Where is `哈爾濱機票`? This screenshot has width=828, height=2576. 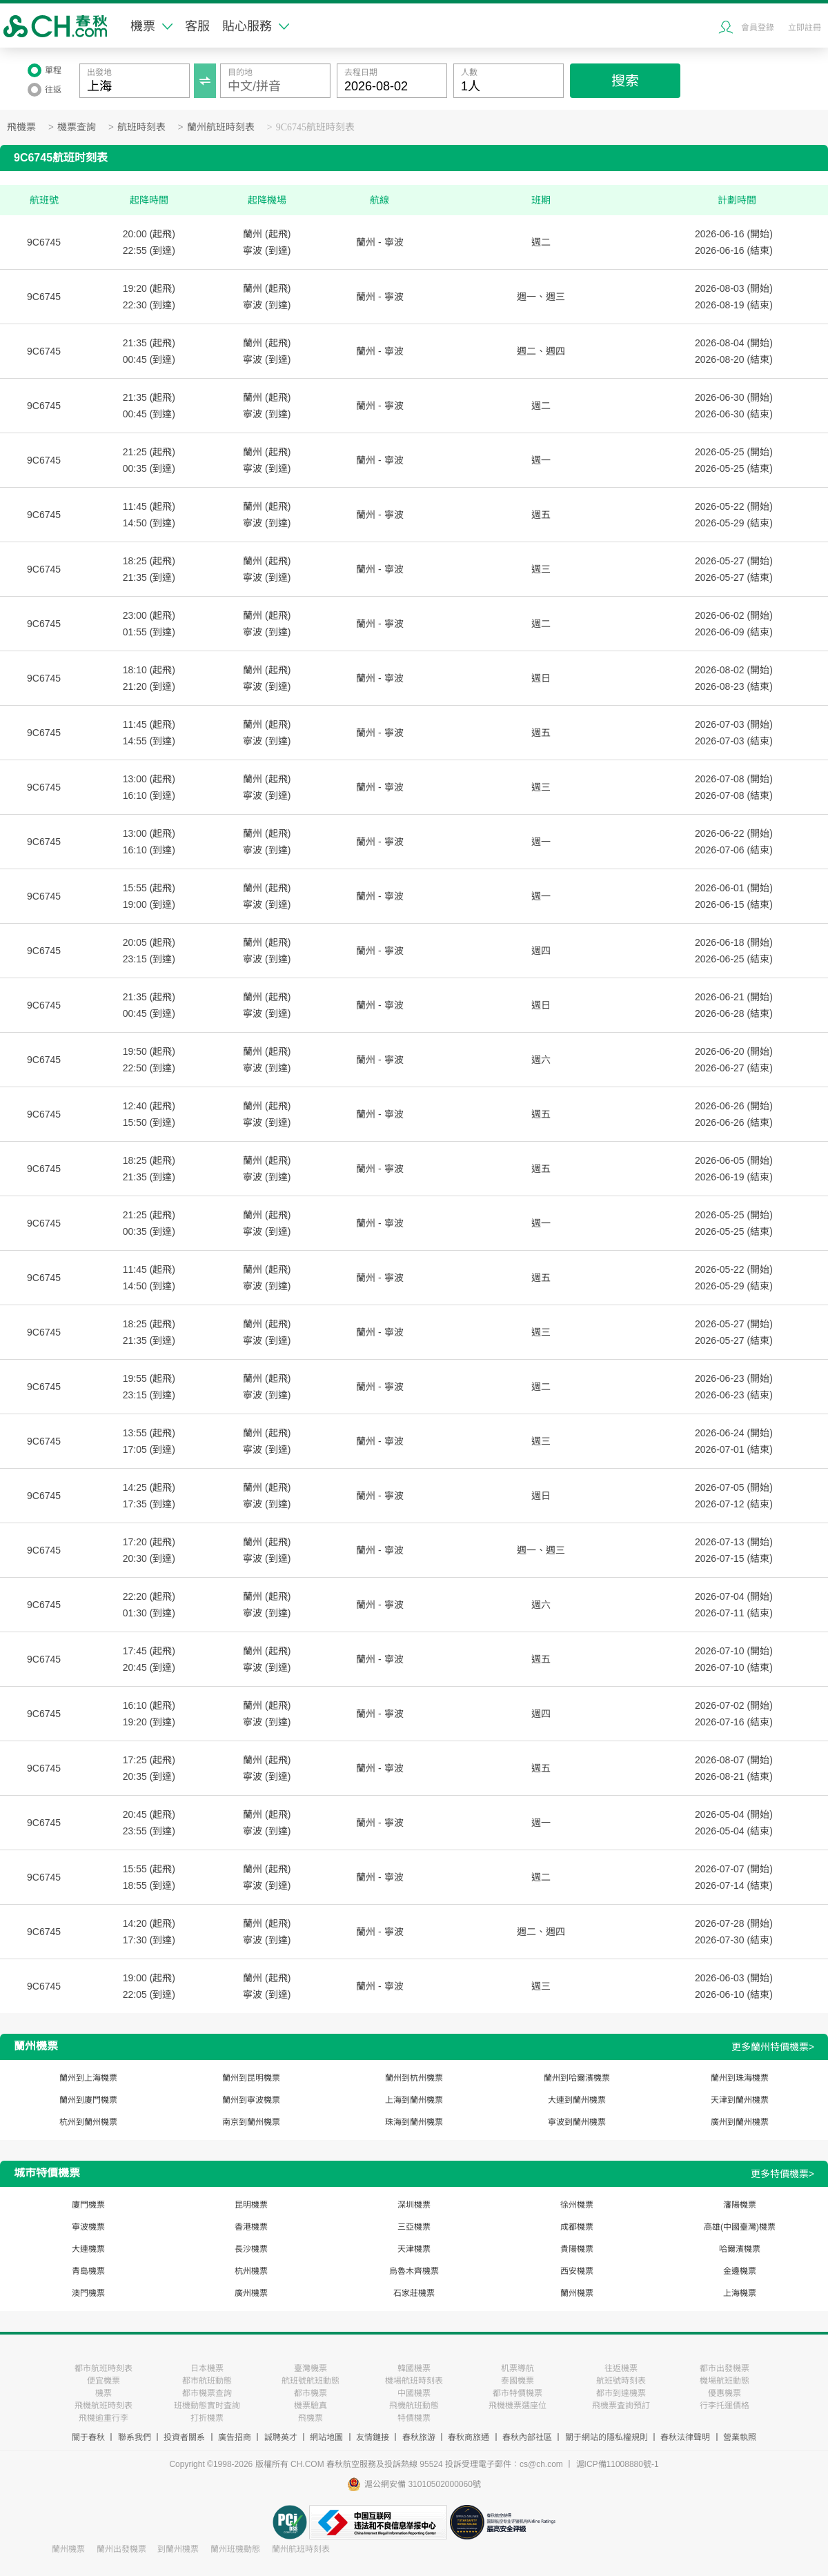 哈爾濱機票 is located at coordinates (739, 2249).